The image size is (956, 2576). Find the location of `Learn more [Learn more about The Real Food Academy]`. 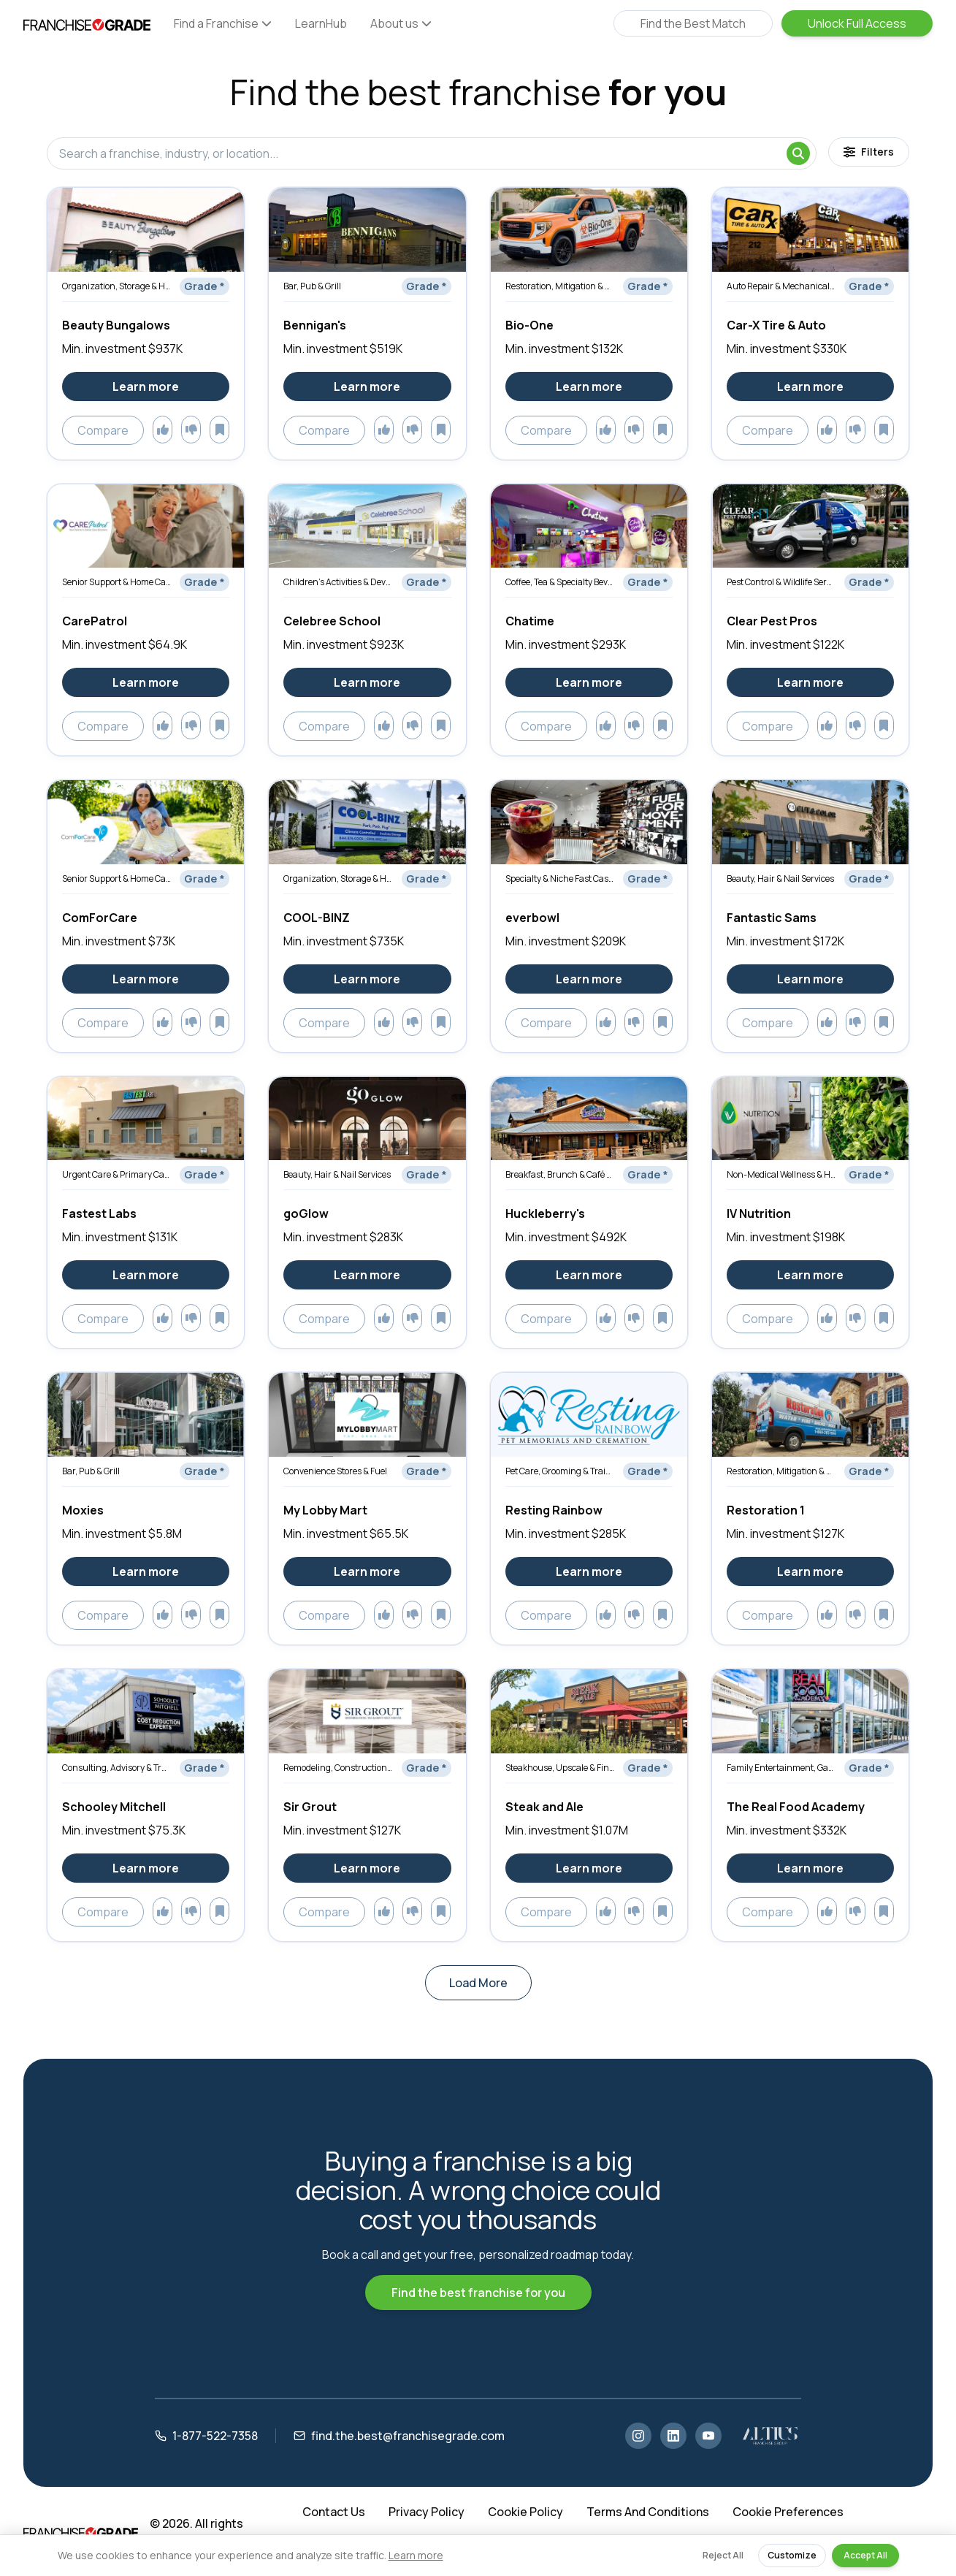

Learn more [Learn more about The Real Food Academy] is located at coordinates (810, 1868).